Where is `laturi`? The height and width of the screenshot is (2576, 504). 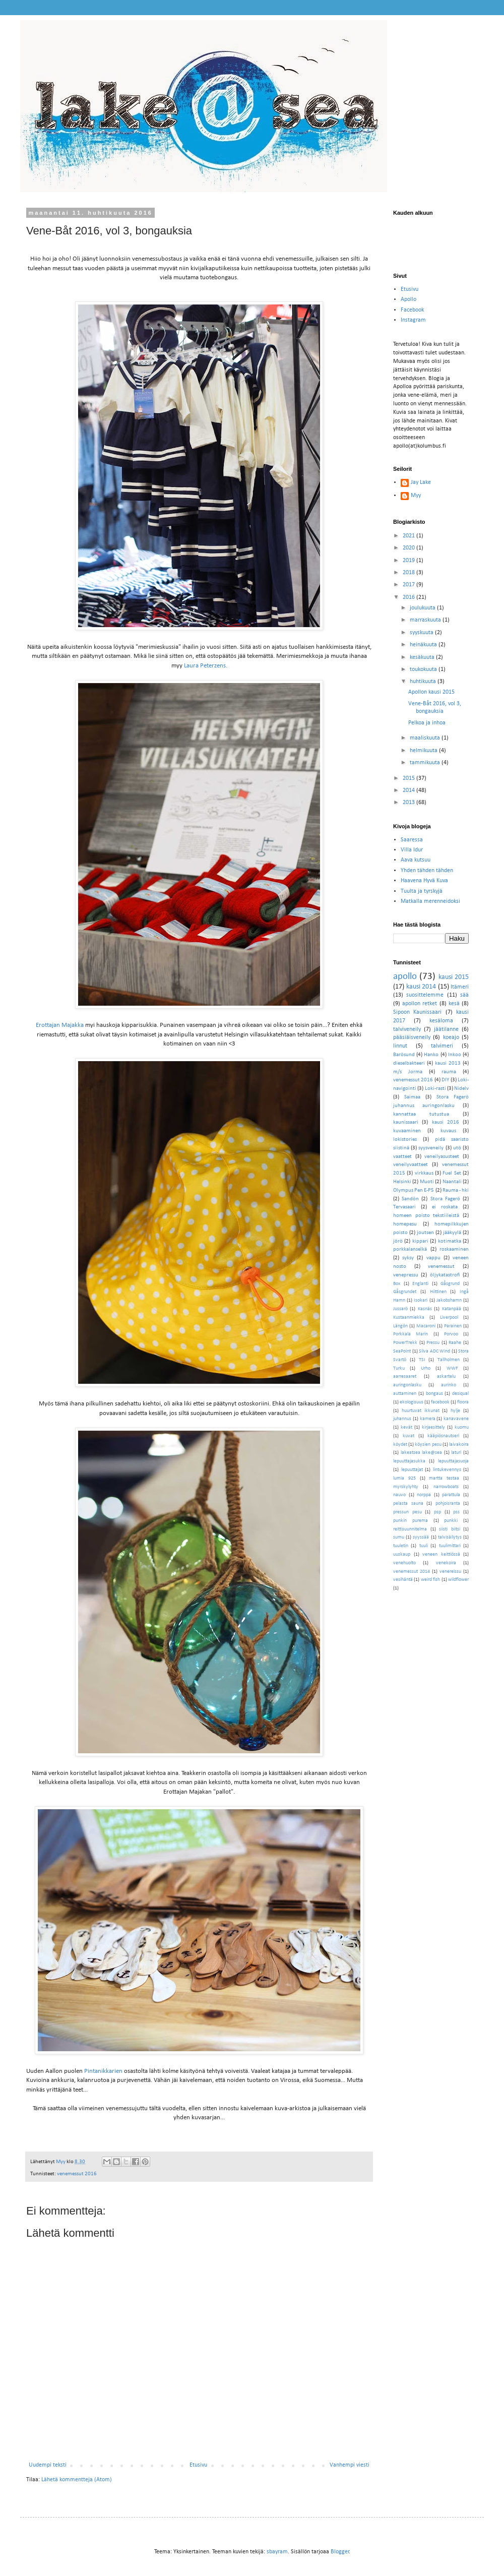
laturi is located at coordinates (456, 1452).